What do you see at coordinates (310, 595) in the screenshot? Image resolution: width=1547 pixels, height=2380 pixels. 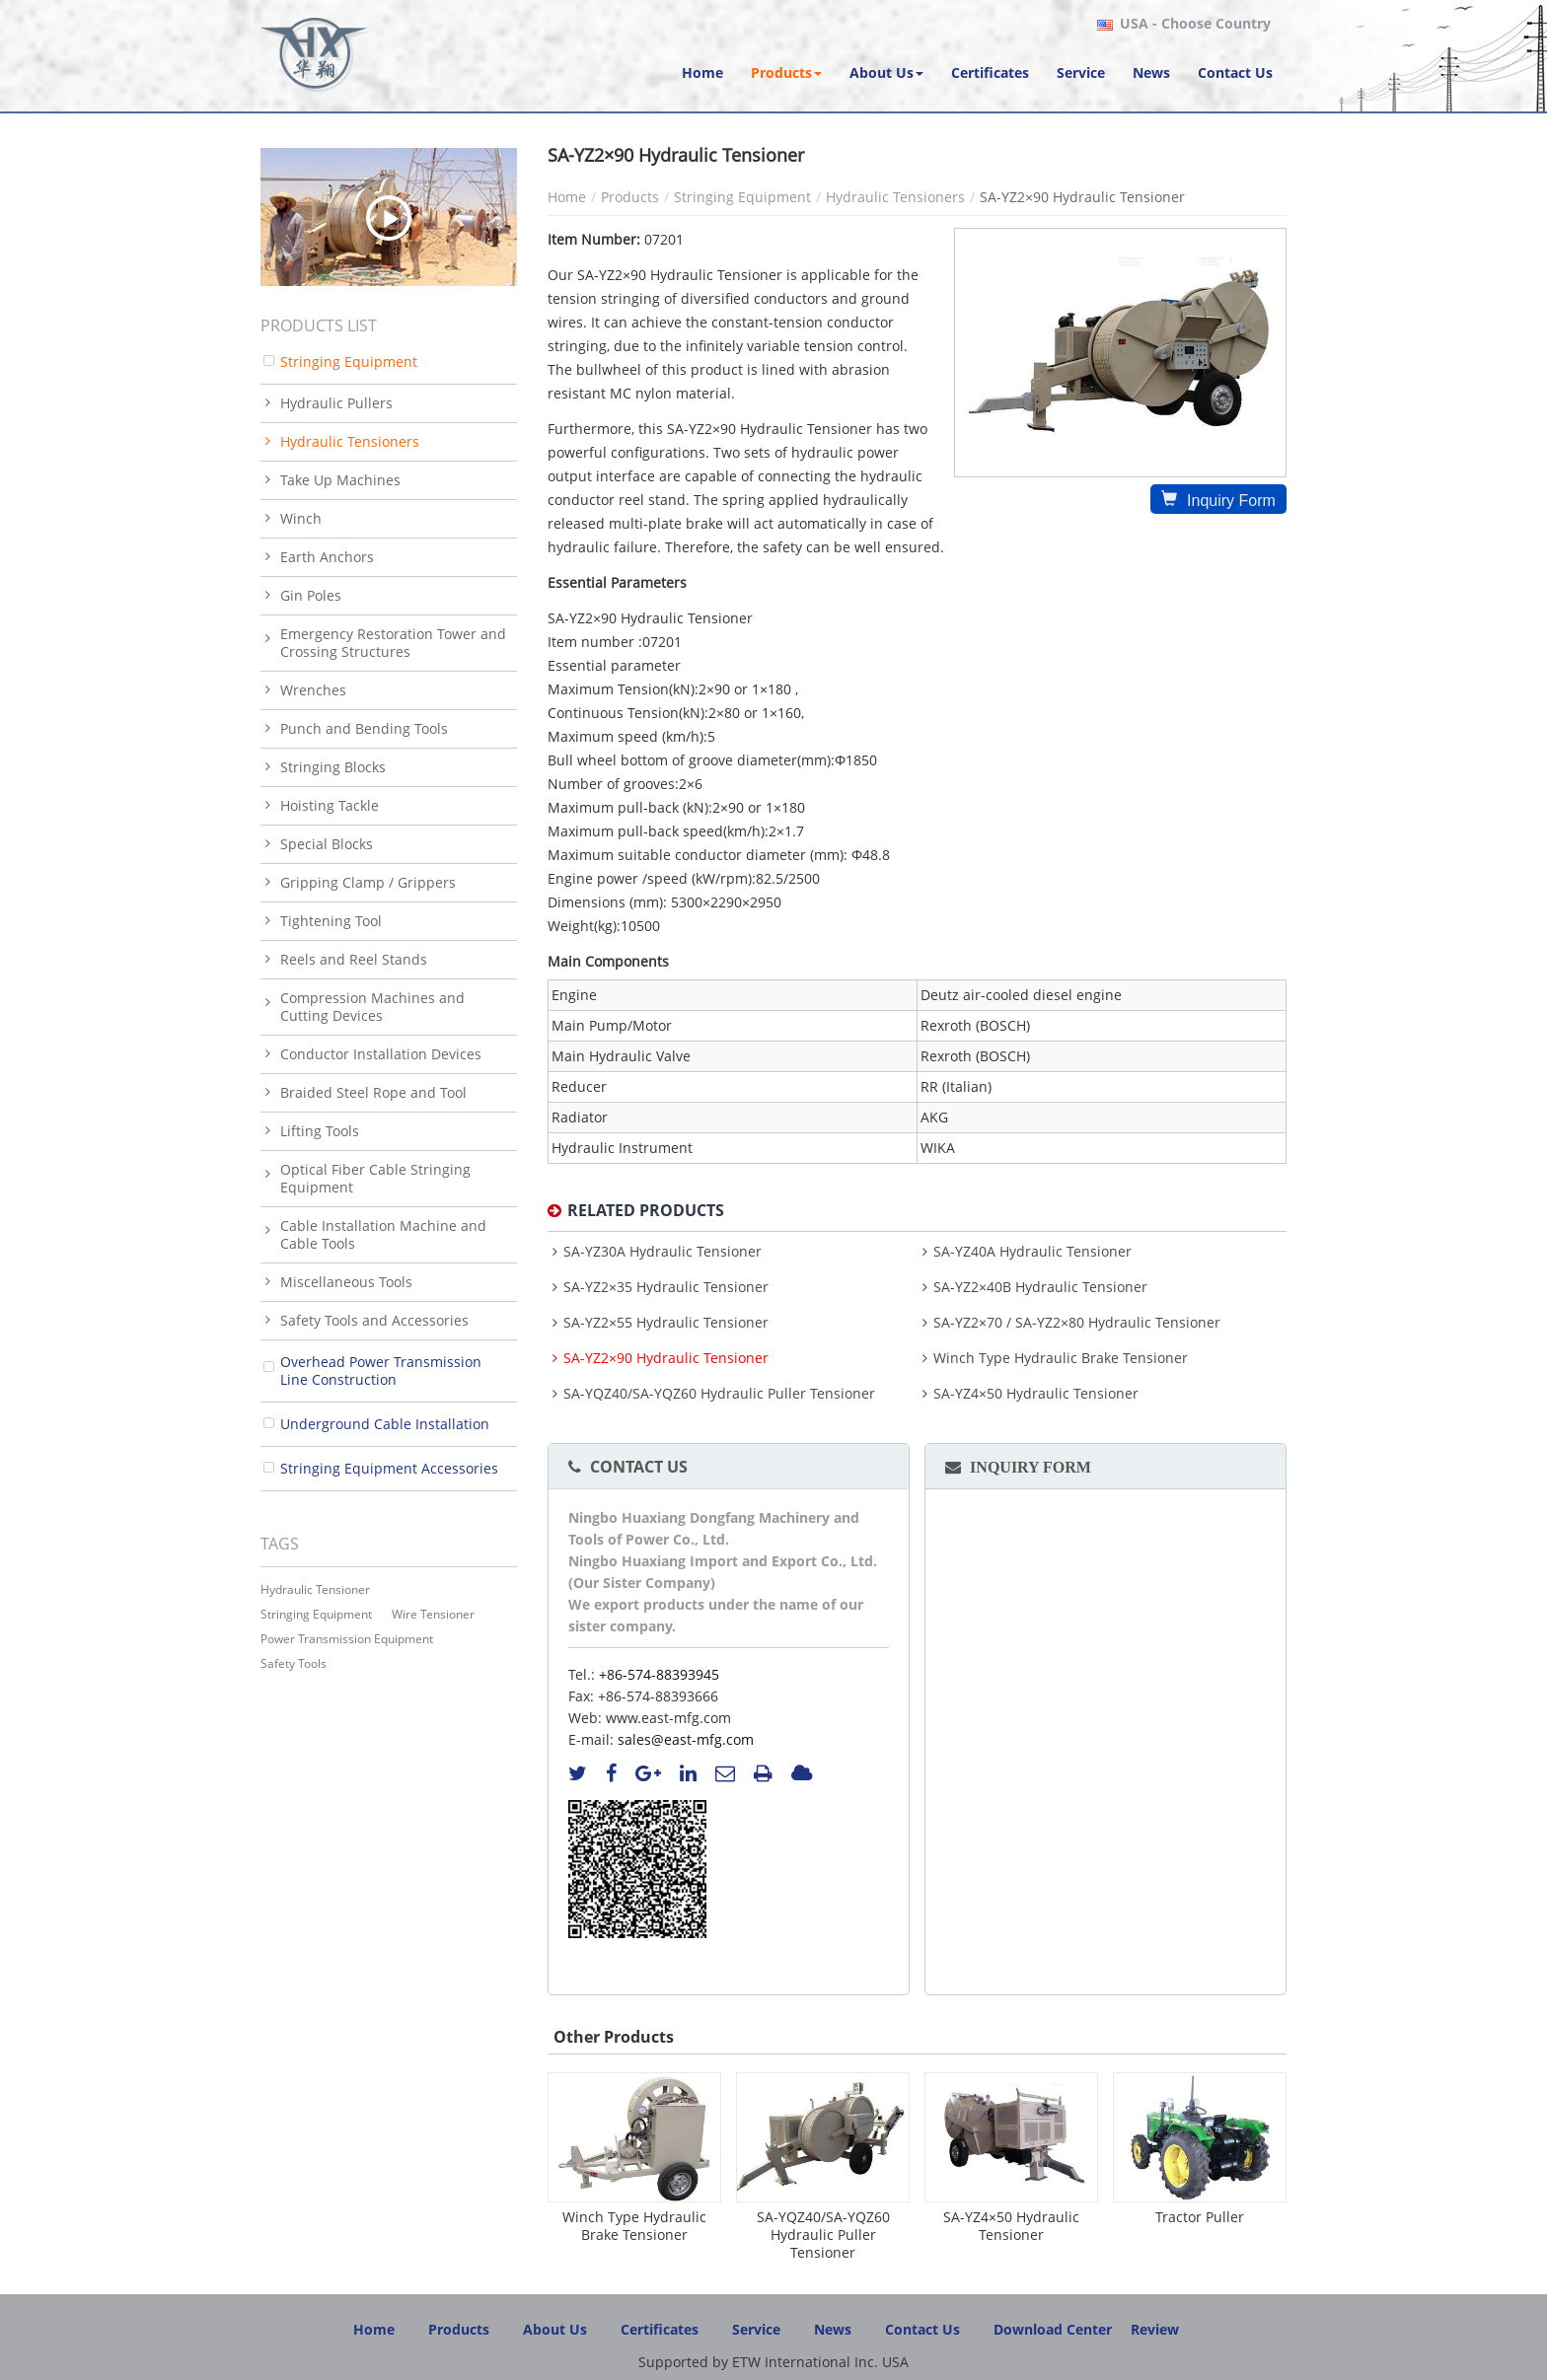 I see `Gin Poles` at bounding box center [310, 595].